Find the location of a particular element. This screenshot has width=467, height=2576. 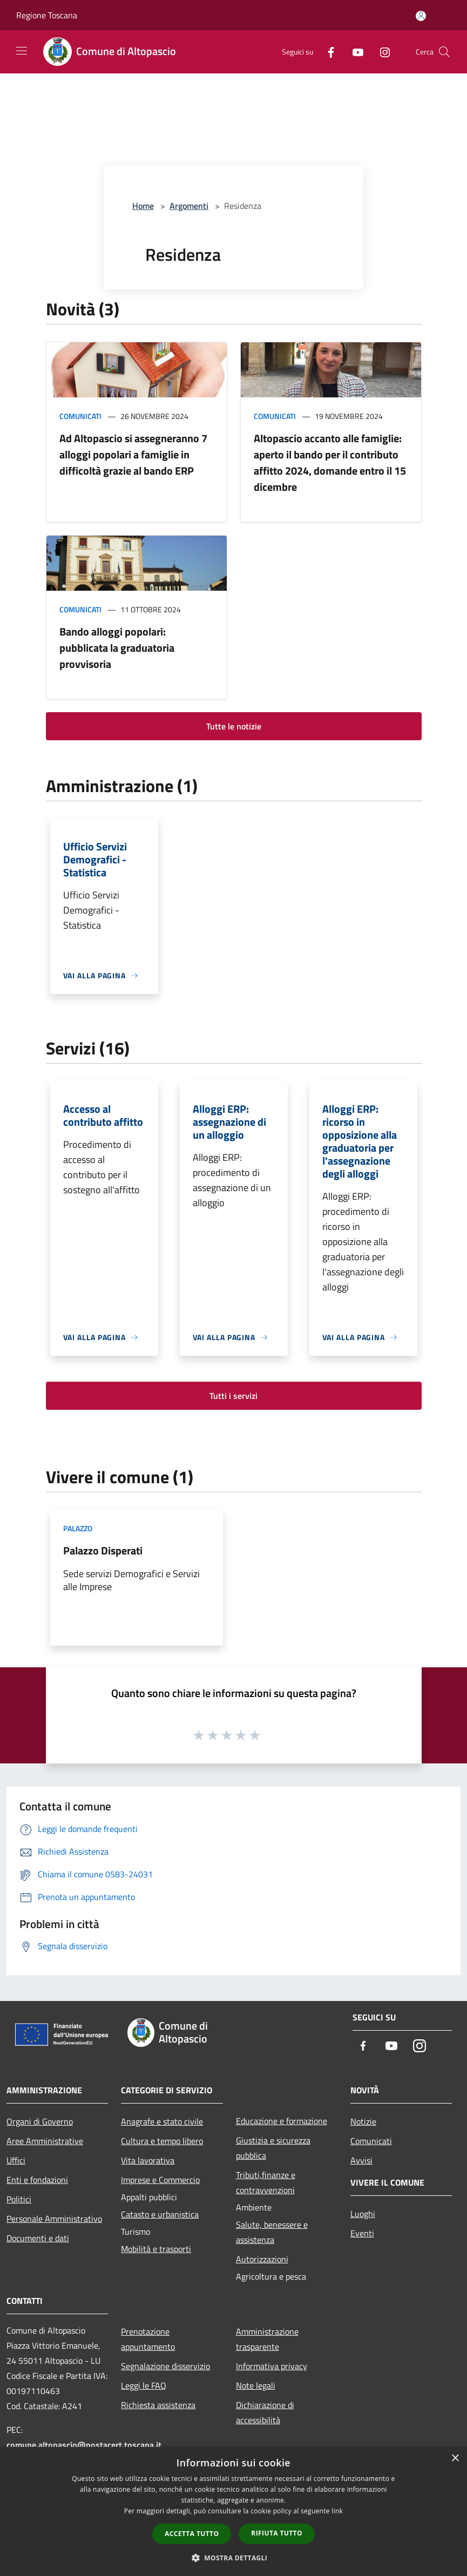

Mobilità e trasporti is located at coordinates (156, 2248).